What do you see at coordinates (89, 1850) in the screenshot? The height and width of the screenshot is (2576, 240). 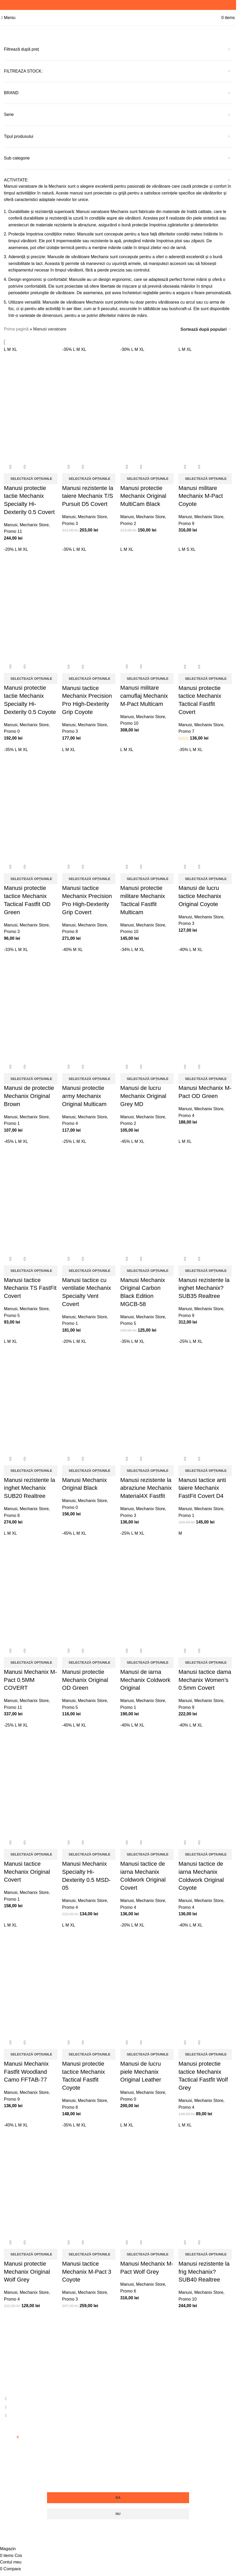 I see `[Selectează opțiunile pentru „Manusi Mechanix Specialty Hi-Dexterity 0.5 MSD-05”]` at bounding box center [89, 1850].